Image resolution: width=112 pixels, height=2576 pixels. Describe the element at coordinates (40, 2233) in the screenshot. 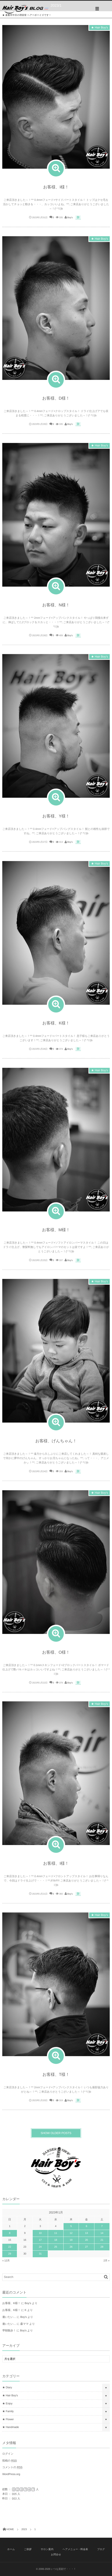

I see `10 [2023年1月10日 に投稿を公開]` at that location.